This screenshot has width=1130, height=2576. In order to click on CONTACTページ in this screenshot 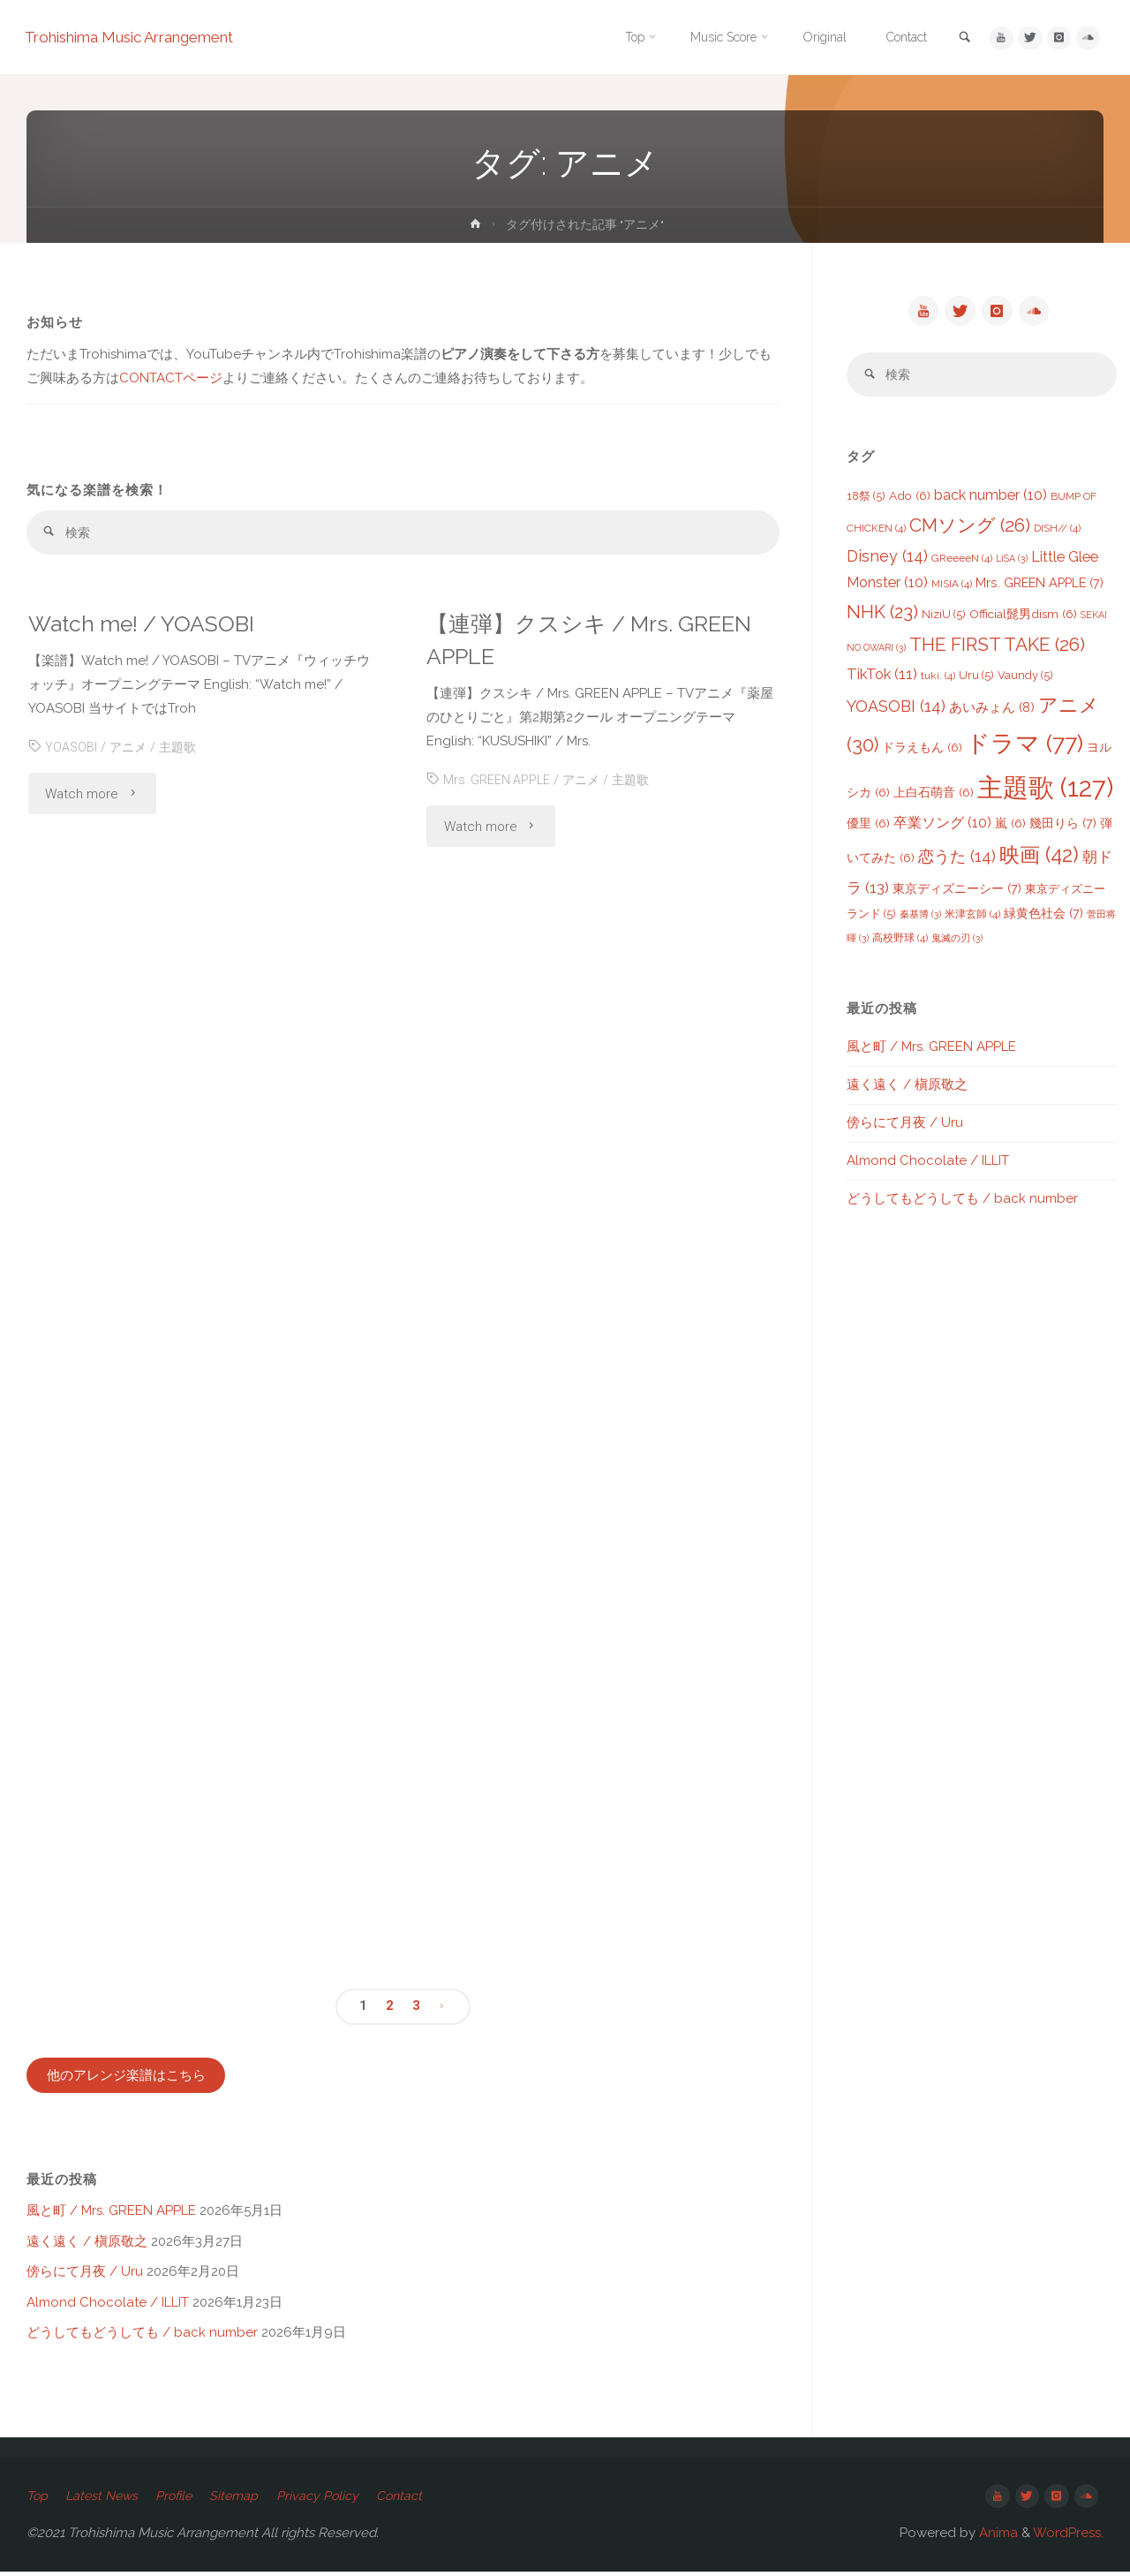, I will do `click(170, 378)`.